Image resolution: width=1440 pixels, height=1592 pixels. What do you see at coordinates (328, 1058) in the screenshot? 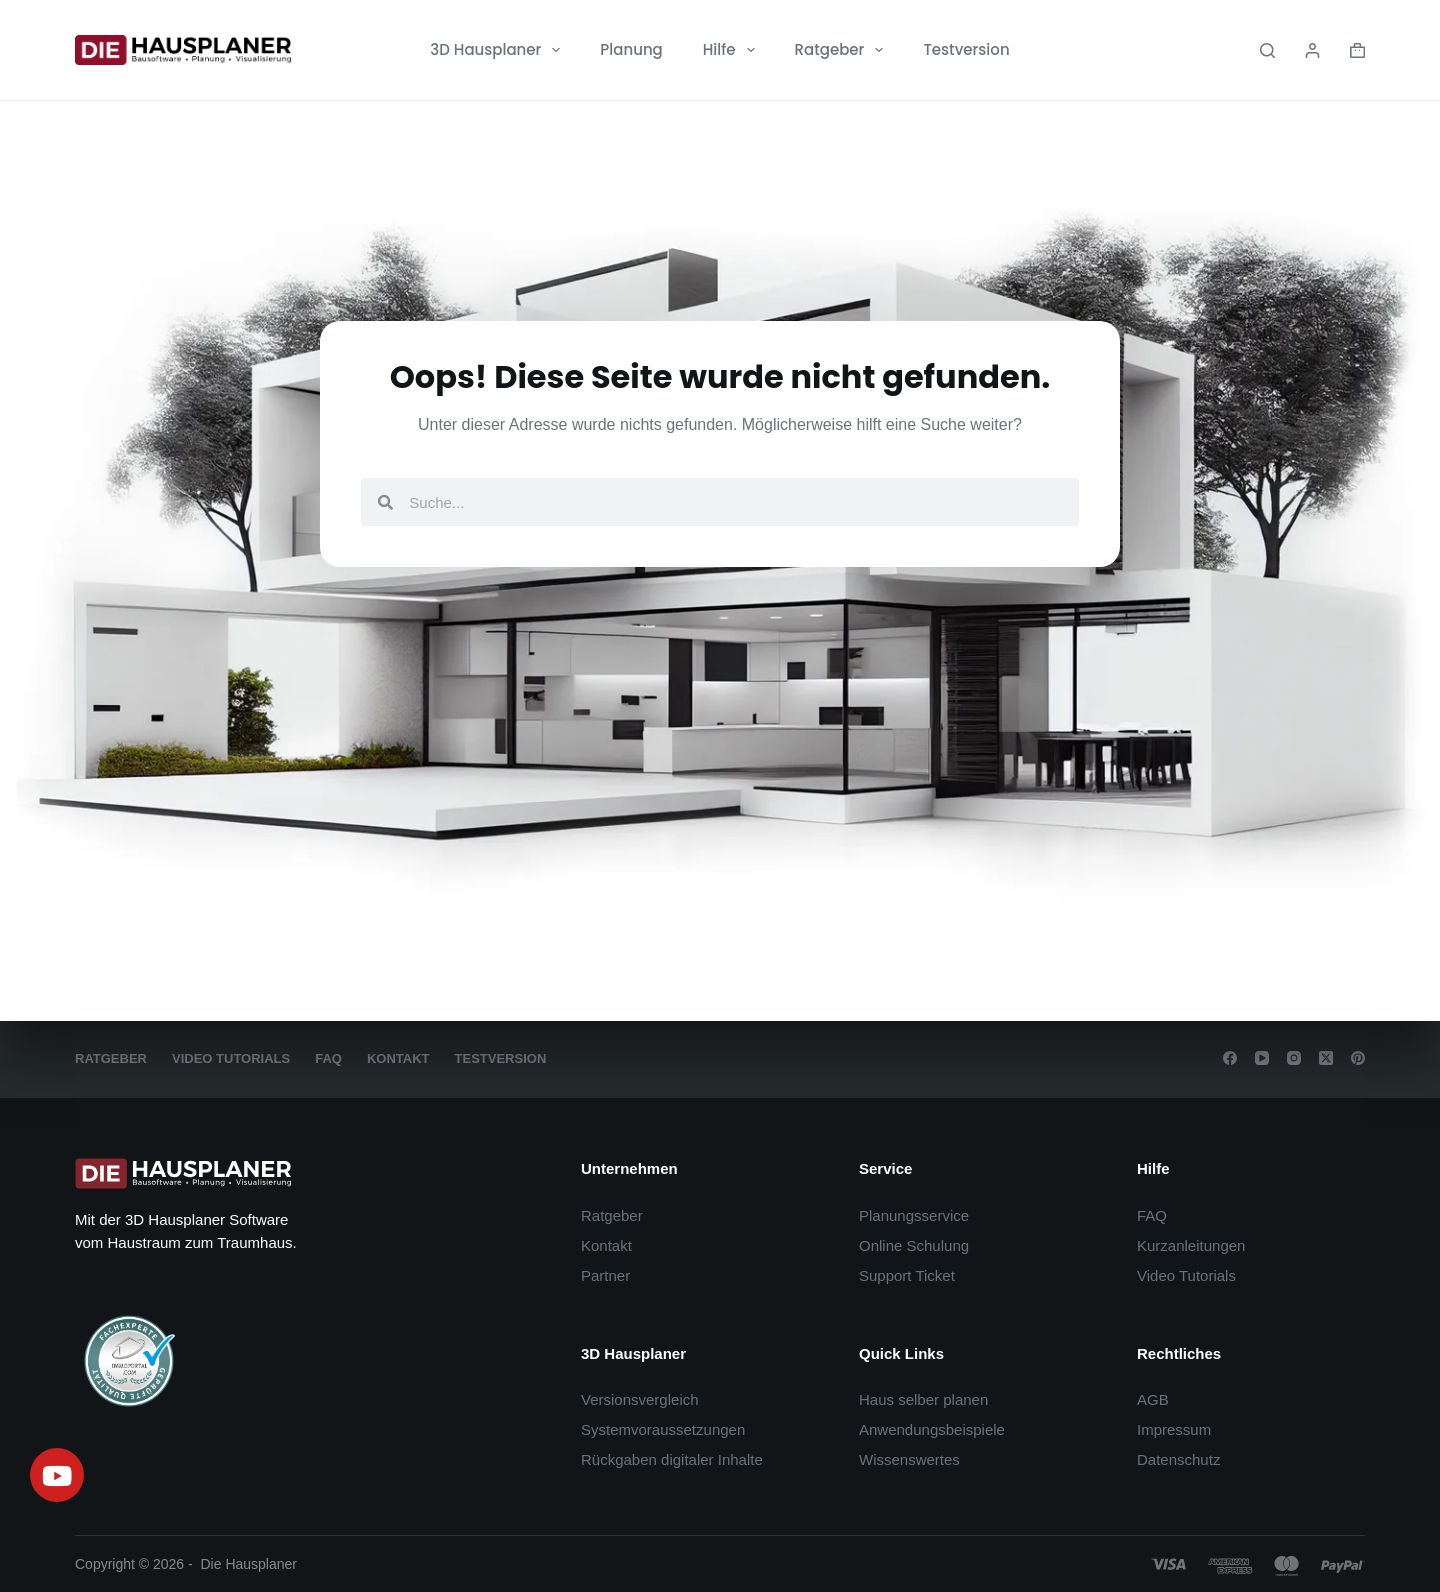
I see `FAQ` at bounding box center [328, 1058].